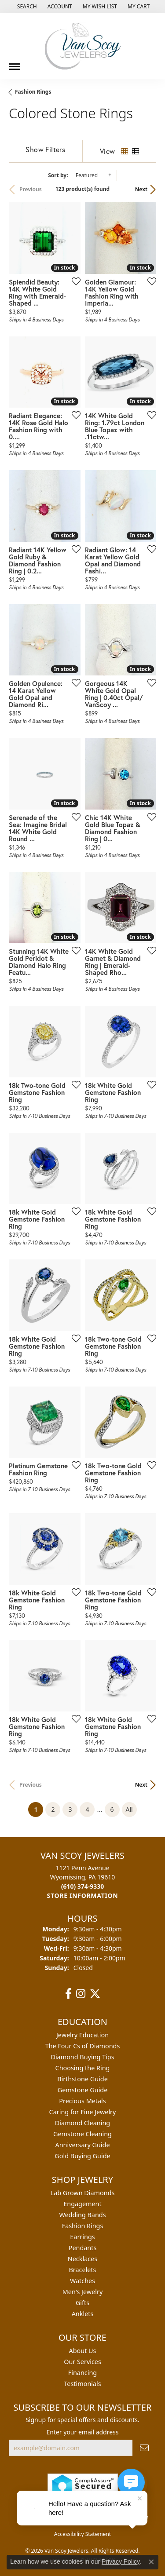 The width and height of the screenshot is (165, 2576). I want to click on Earrings [menuitem], so click(82, 2237).